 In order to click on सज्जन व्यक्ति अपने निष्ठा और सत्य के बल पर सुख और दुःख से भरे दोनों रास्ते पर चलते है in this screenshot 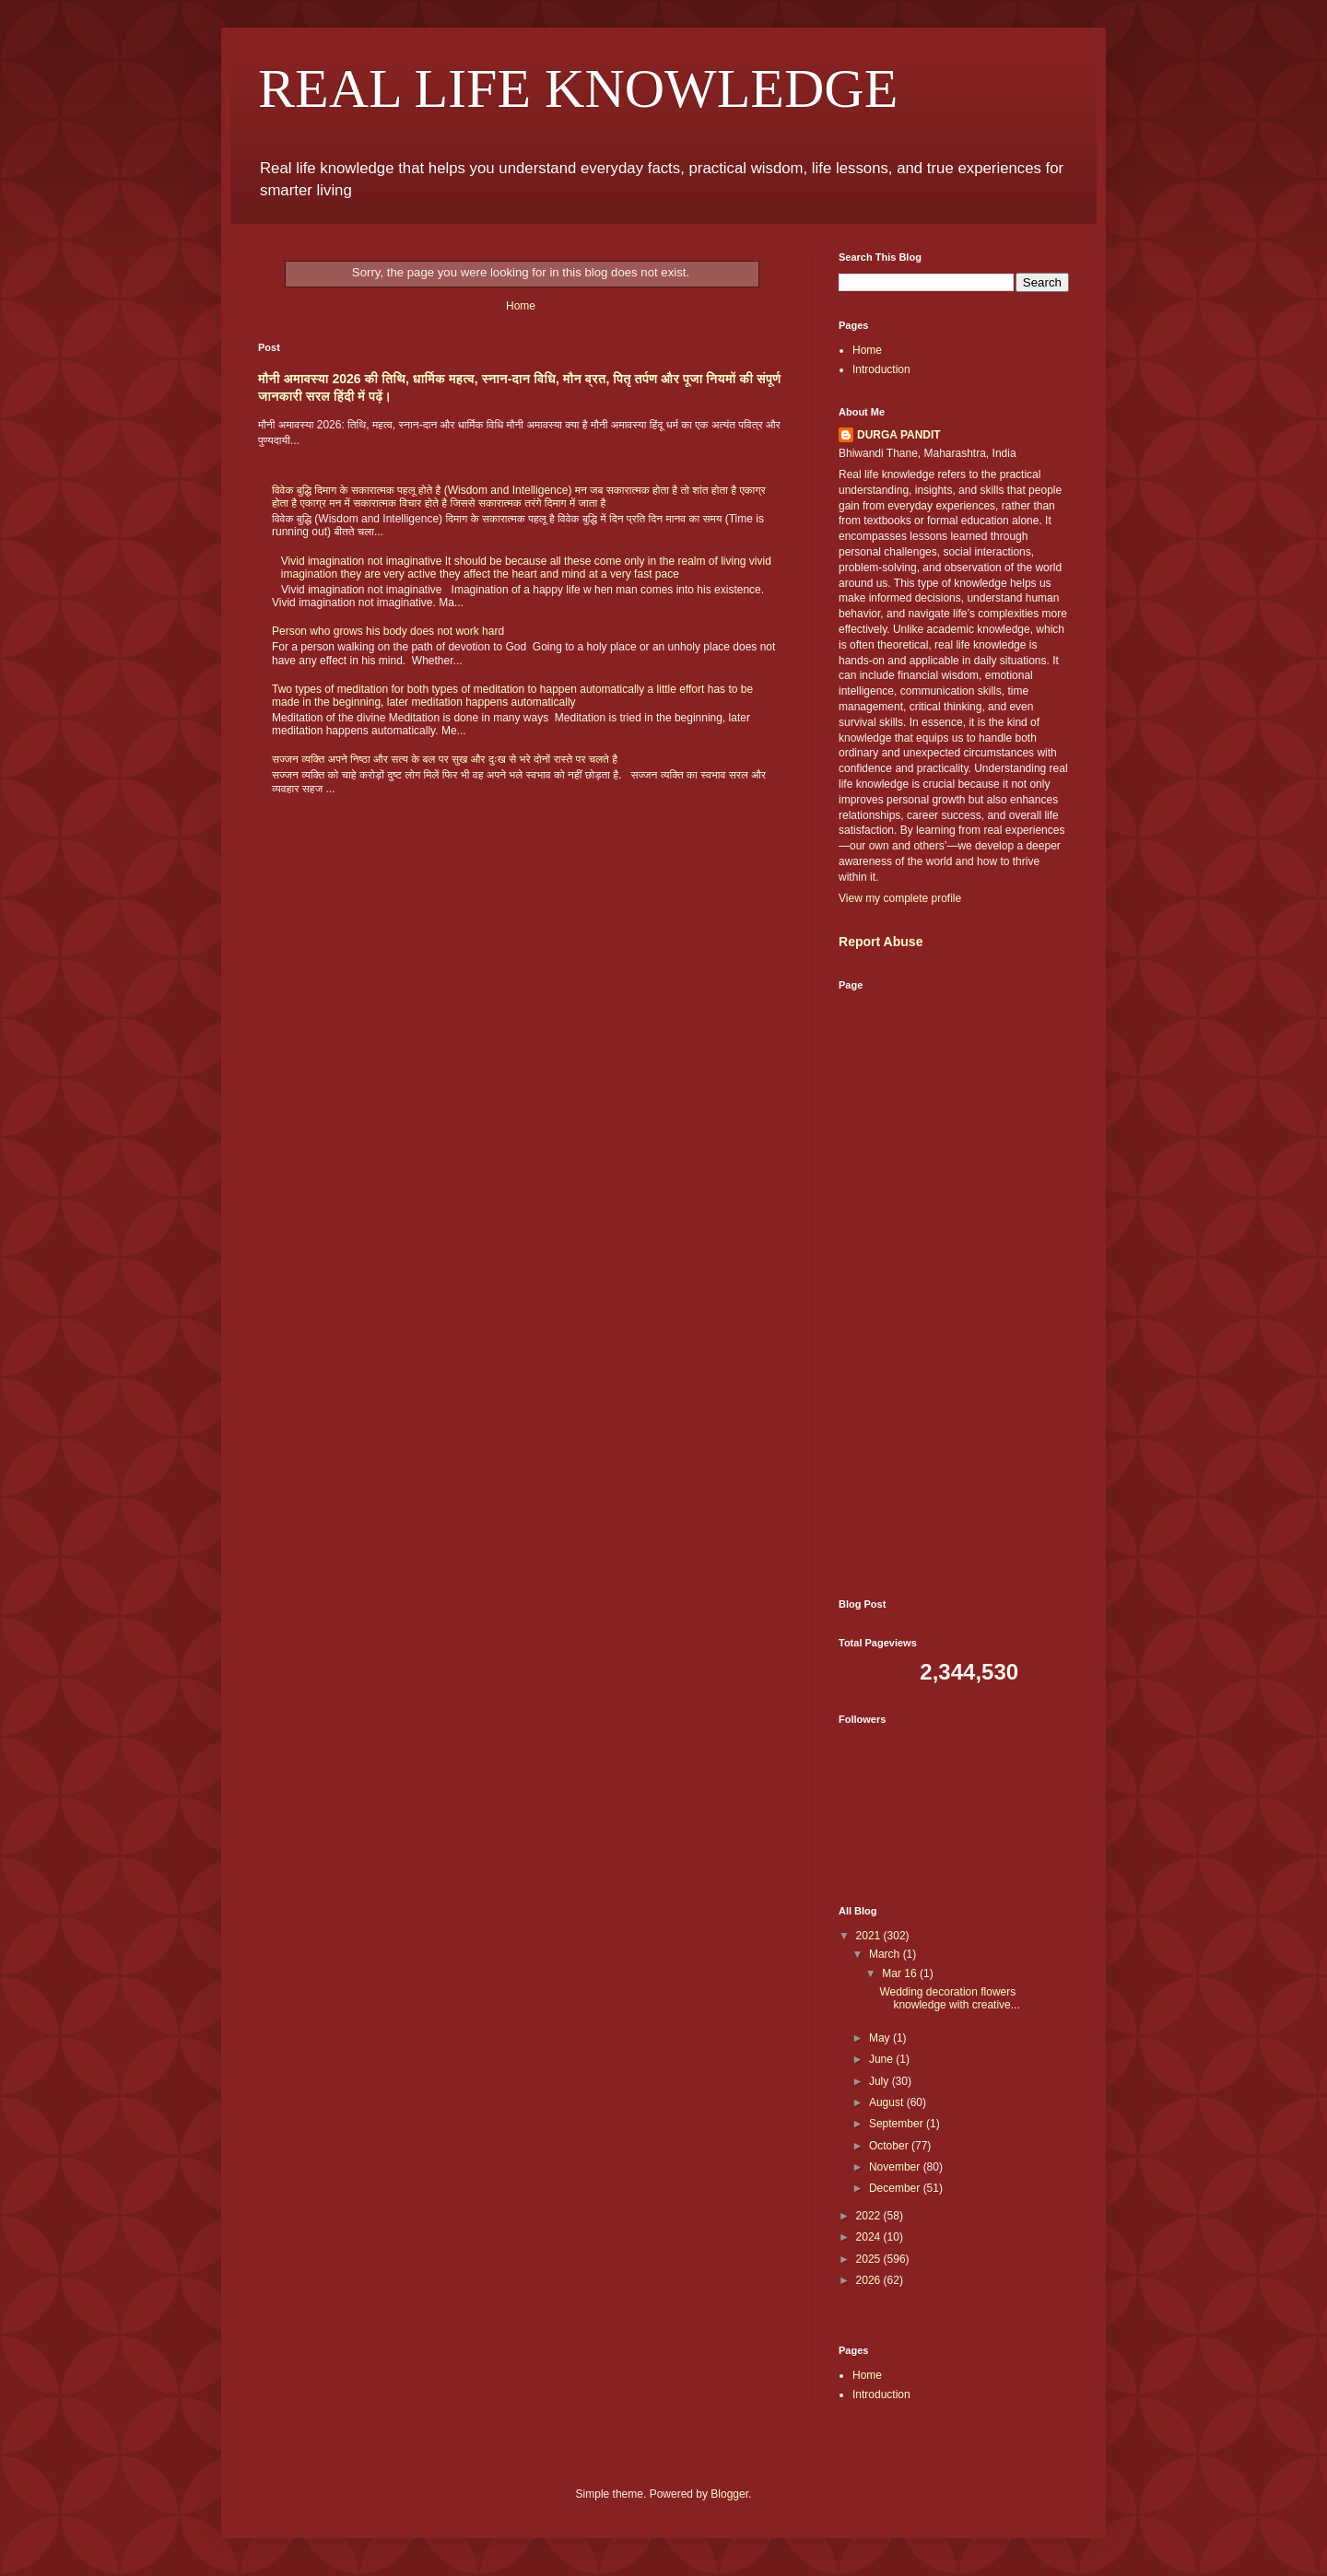, I will do `click(444, 759)`.